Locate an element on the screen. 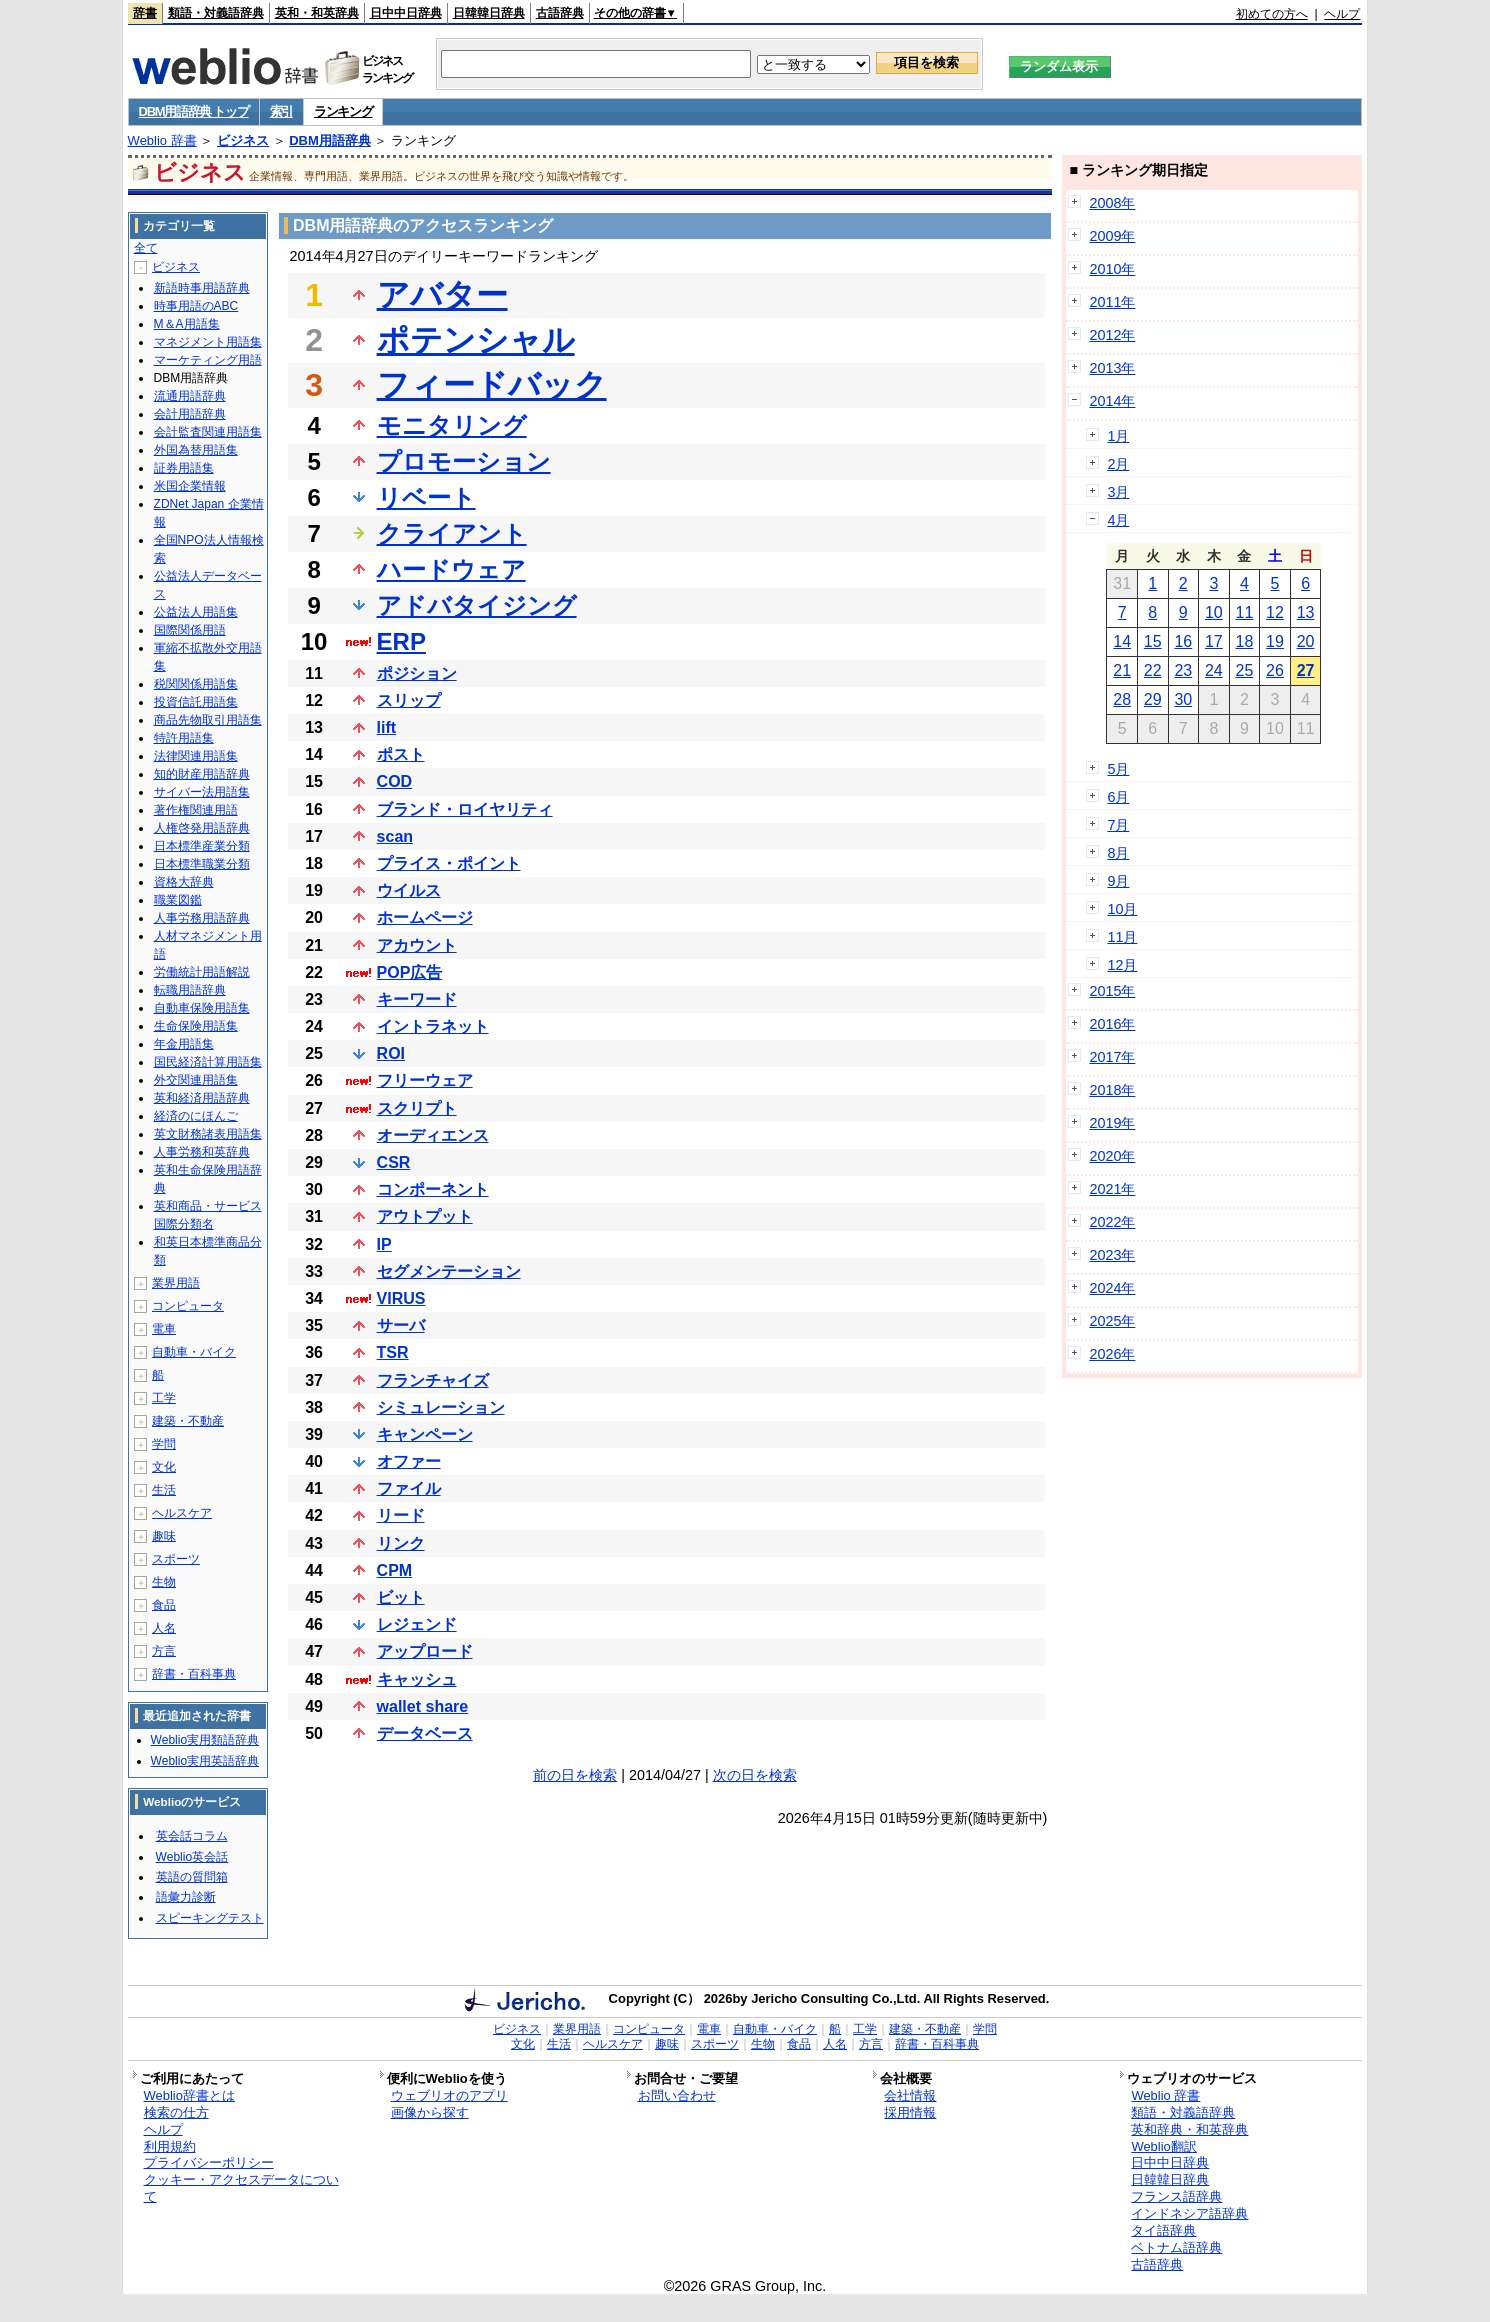 The image size is (1490, 2322). クッキー・アクセスデータについて is located at coordinates (241, 2188).